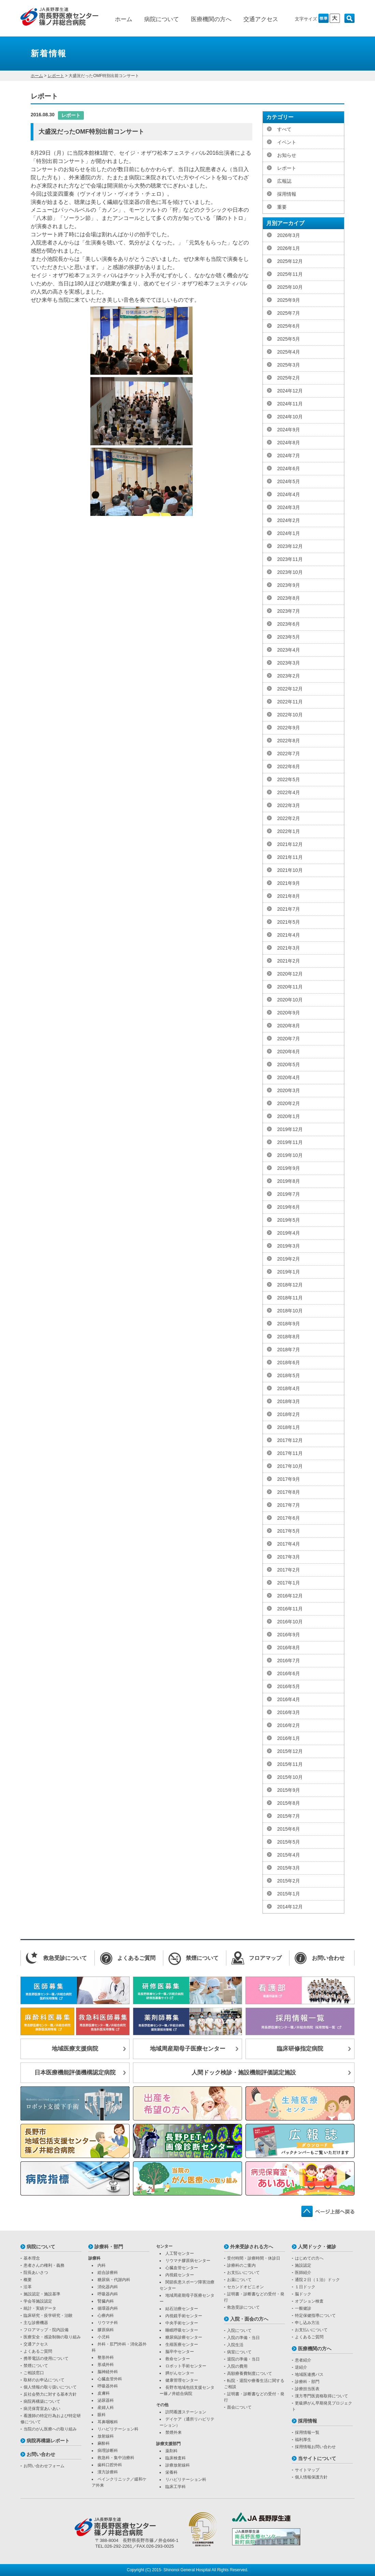 This screenshot has height=2576, width=375. What do you see at coordinates (44, 2265) in the screenshot?
I see `患者さんの権利・義務` at bounding box center [44, 2265].